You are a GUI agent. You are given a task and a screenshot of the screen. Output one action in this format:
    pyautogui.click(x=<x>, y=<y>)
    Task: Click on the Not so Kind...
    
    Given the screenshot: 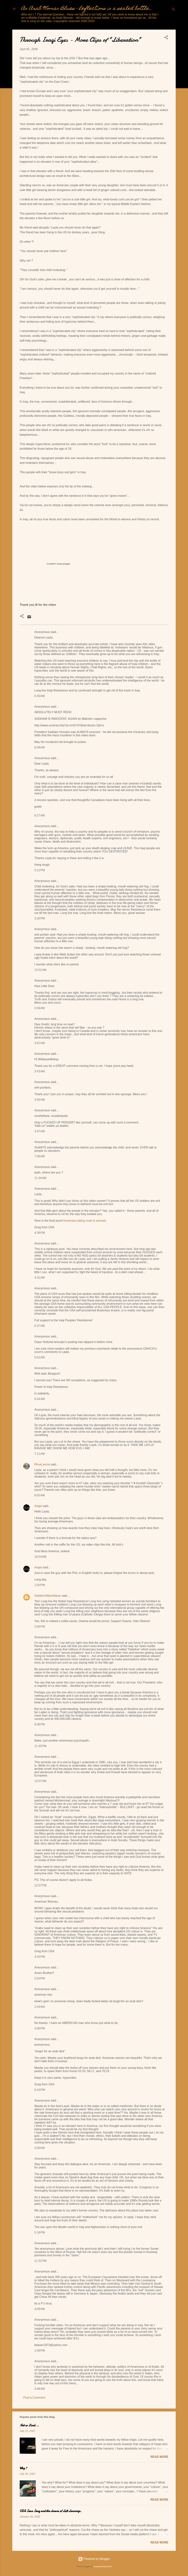 What is the action you would take?
    pyautogui.click(x=29, y=2425)
    